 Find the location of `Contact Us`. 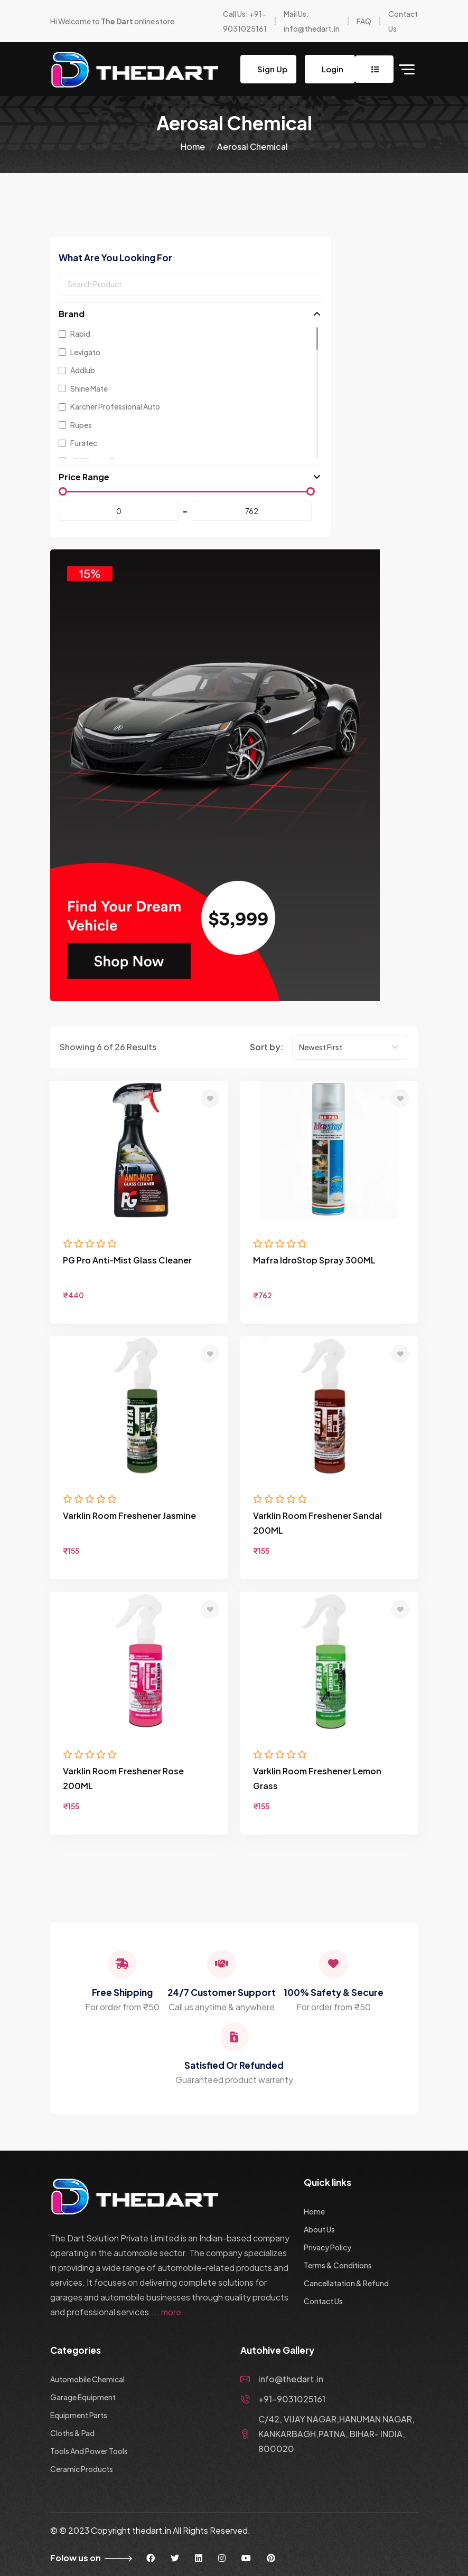

Contact Us is located at coordinates (323, 2301).